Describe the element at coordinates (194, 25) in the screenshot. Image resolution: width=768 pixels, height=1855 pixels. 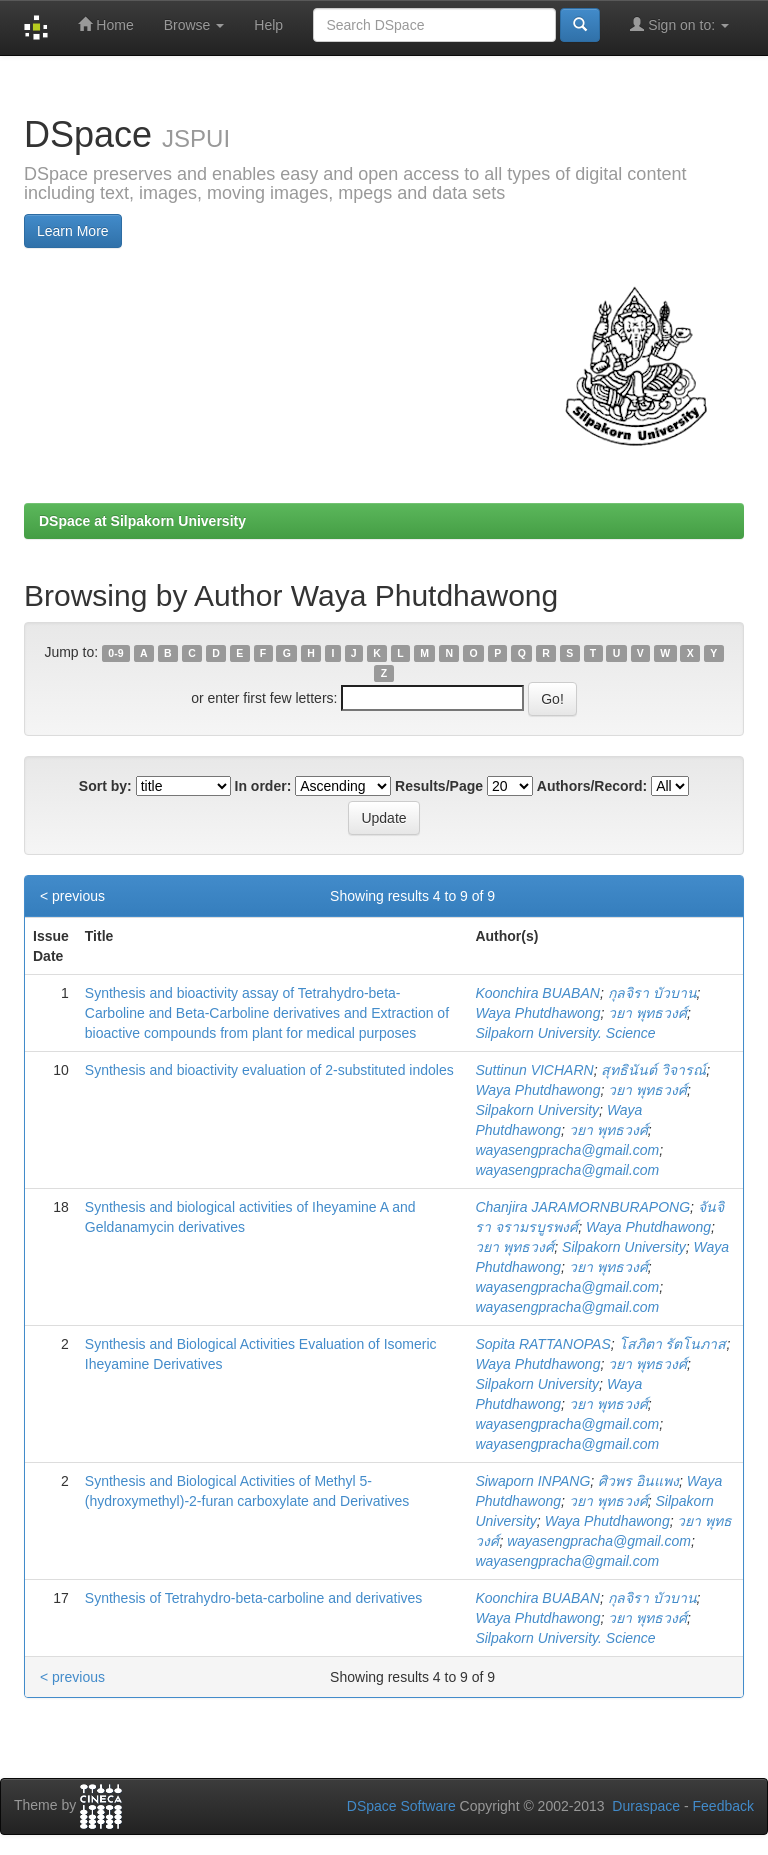
I see `Browse` at that location.